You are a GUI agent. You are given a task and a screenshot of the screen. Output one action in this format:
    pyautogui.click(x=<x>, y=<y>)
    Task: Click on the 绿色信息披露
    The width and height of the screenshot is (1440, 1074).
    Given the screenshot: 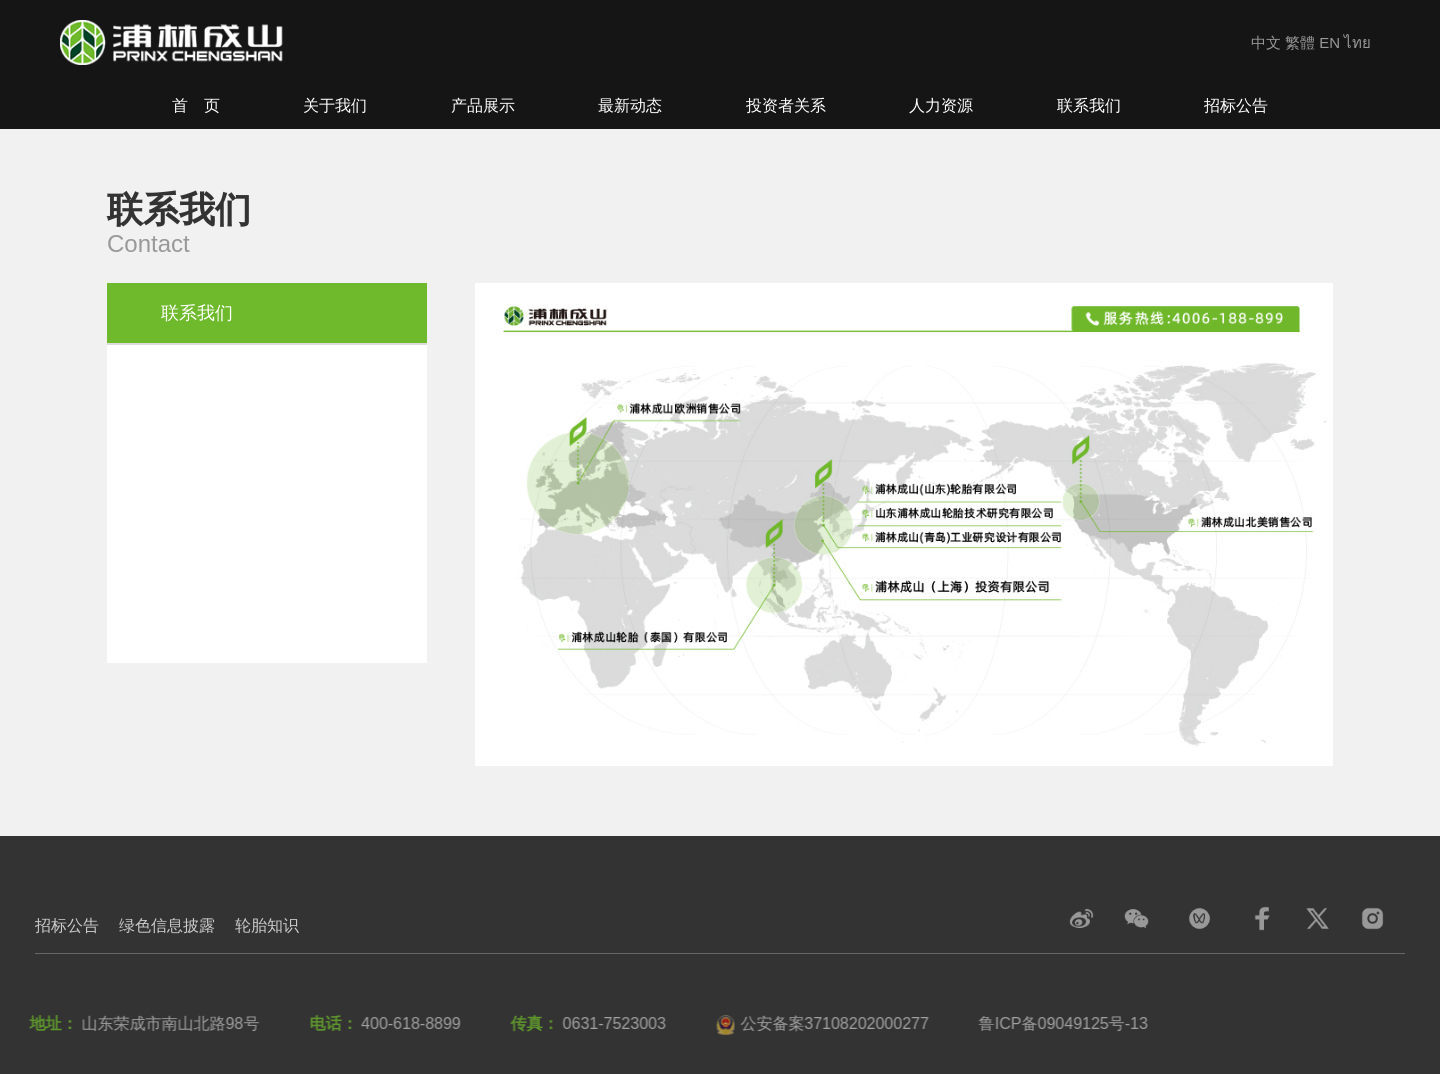 What is the action you would take?
    pyautogui.click(x=167, y=925)
    